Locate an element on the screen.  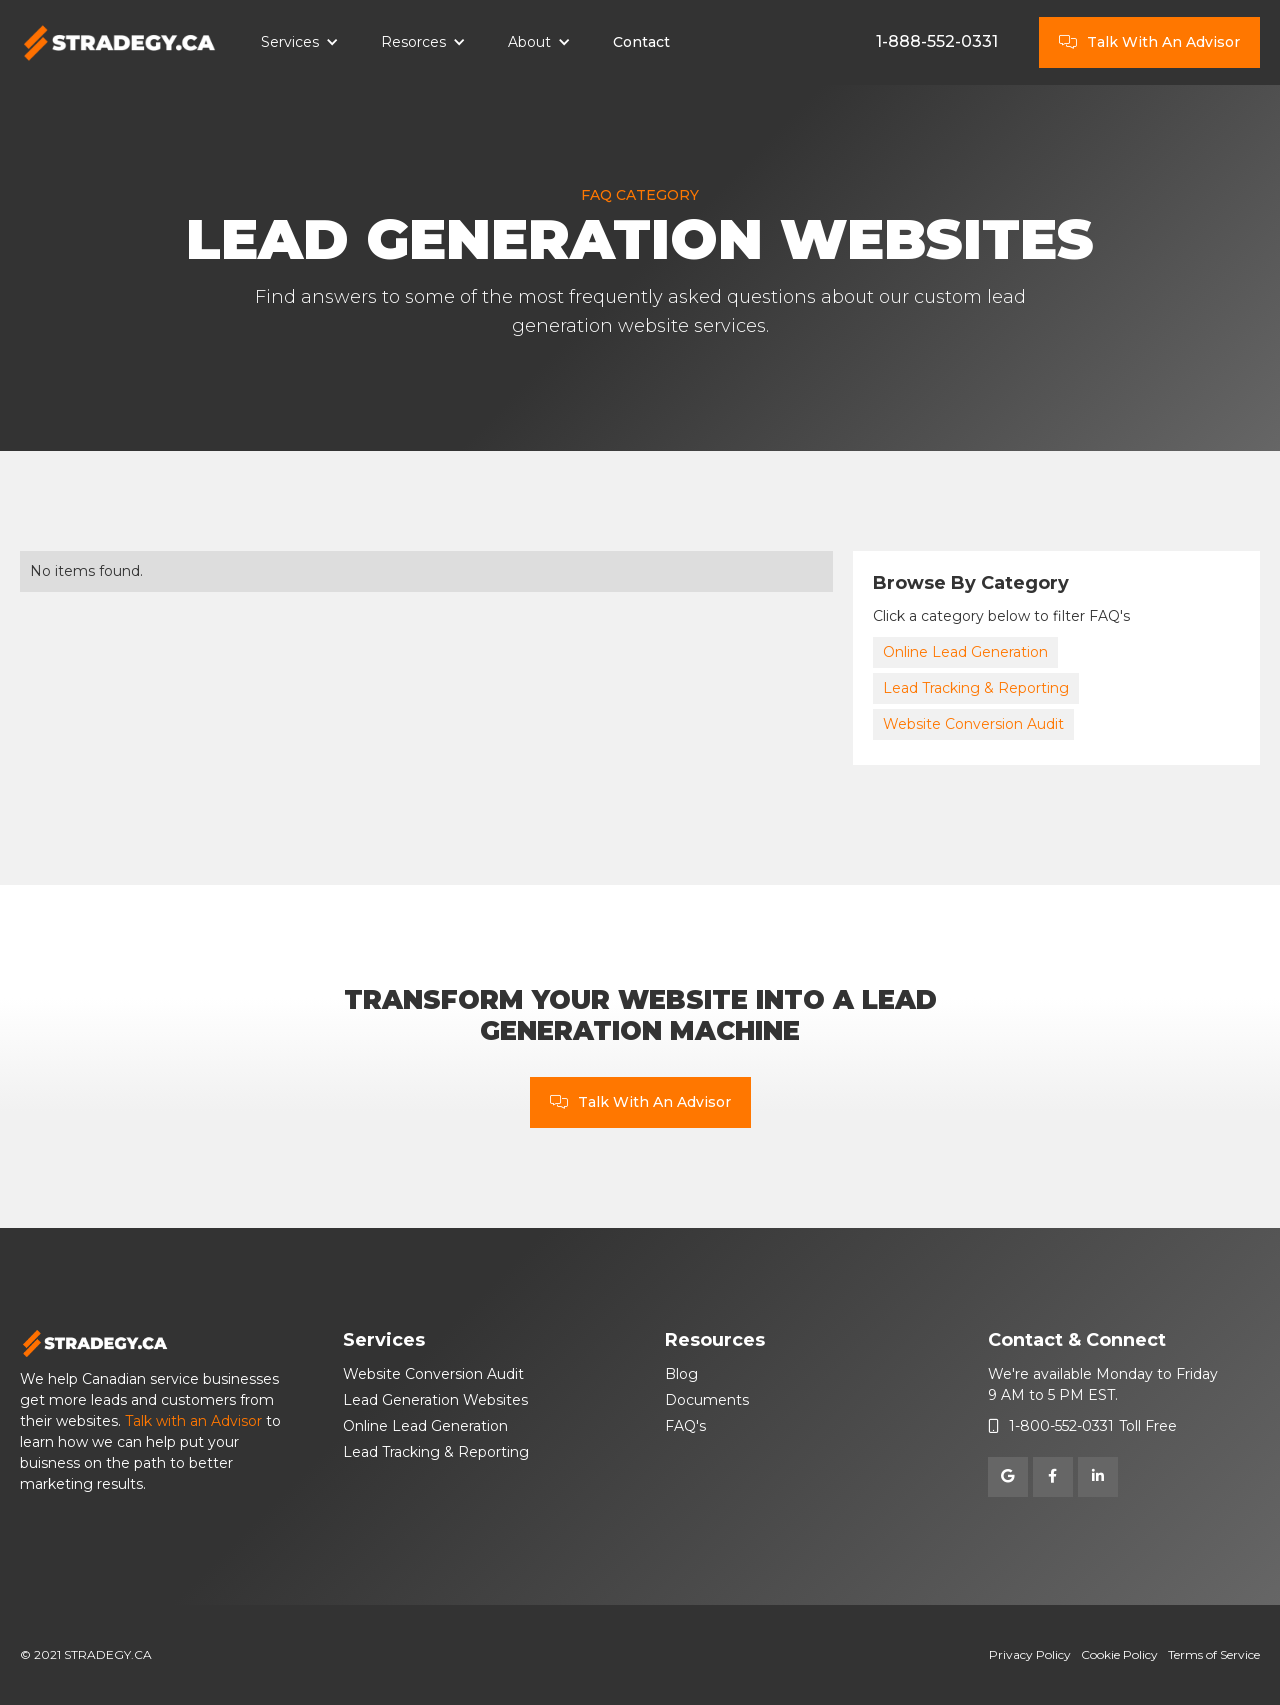
Online Lead Generation is located at coordinates (965, 652).